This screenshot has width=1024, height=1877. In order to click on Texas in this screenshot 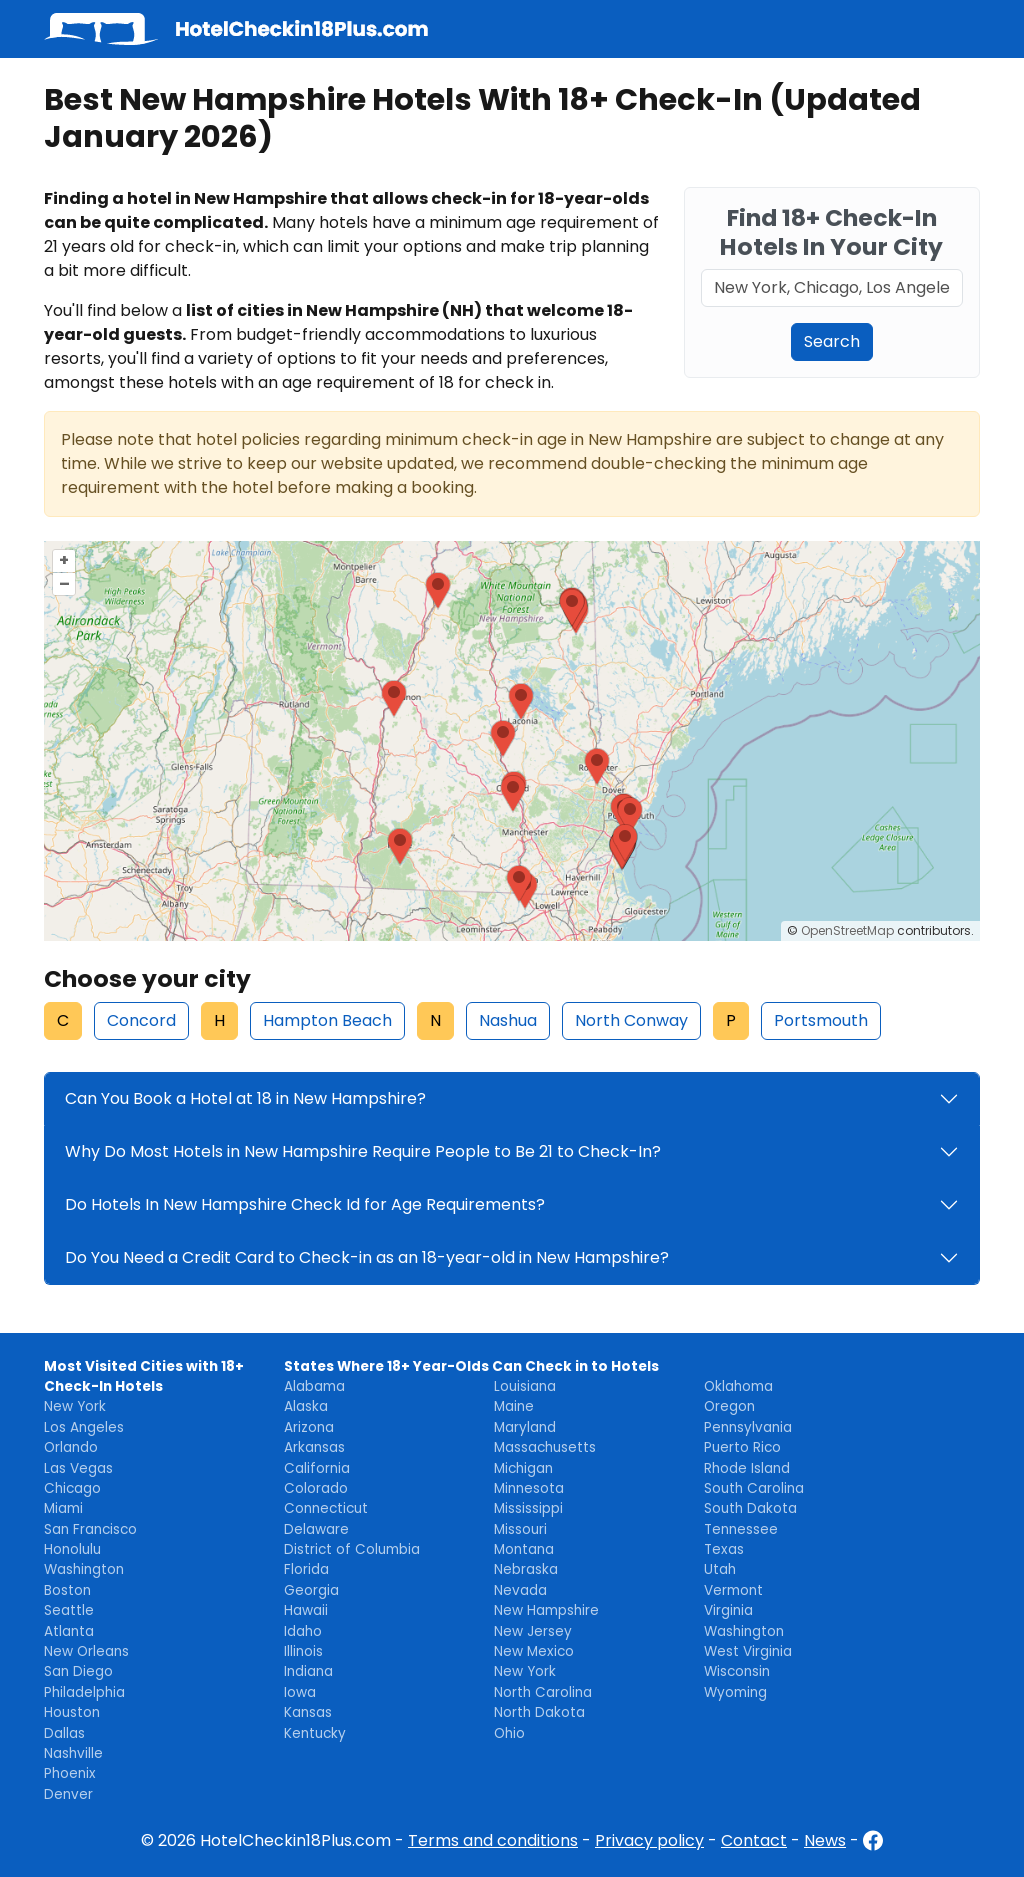, I will do `click(724, 1549)`.